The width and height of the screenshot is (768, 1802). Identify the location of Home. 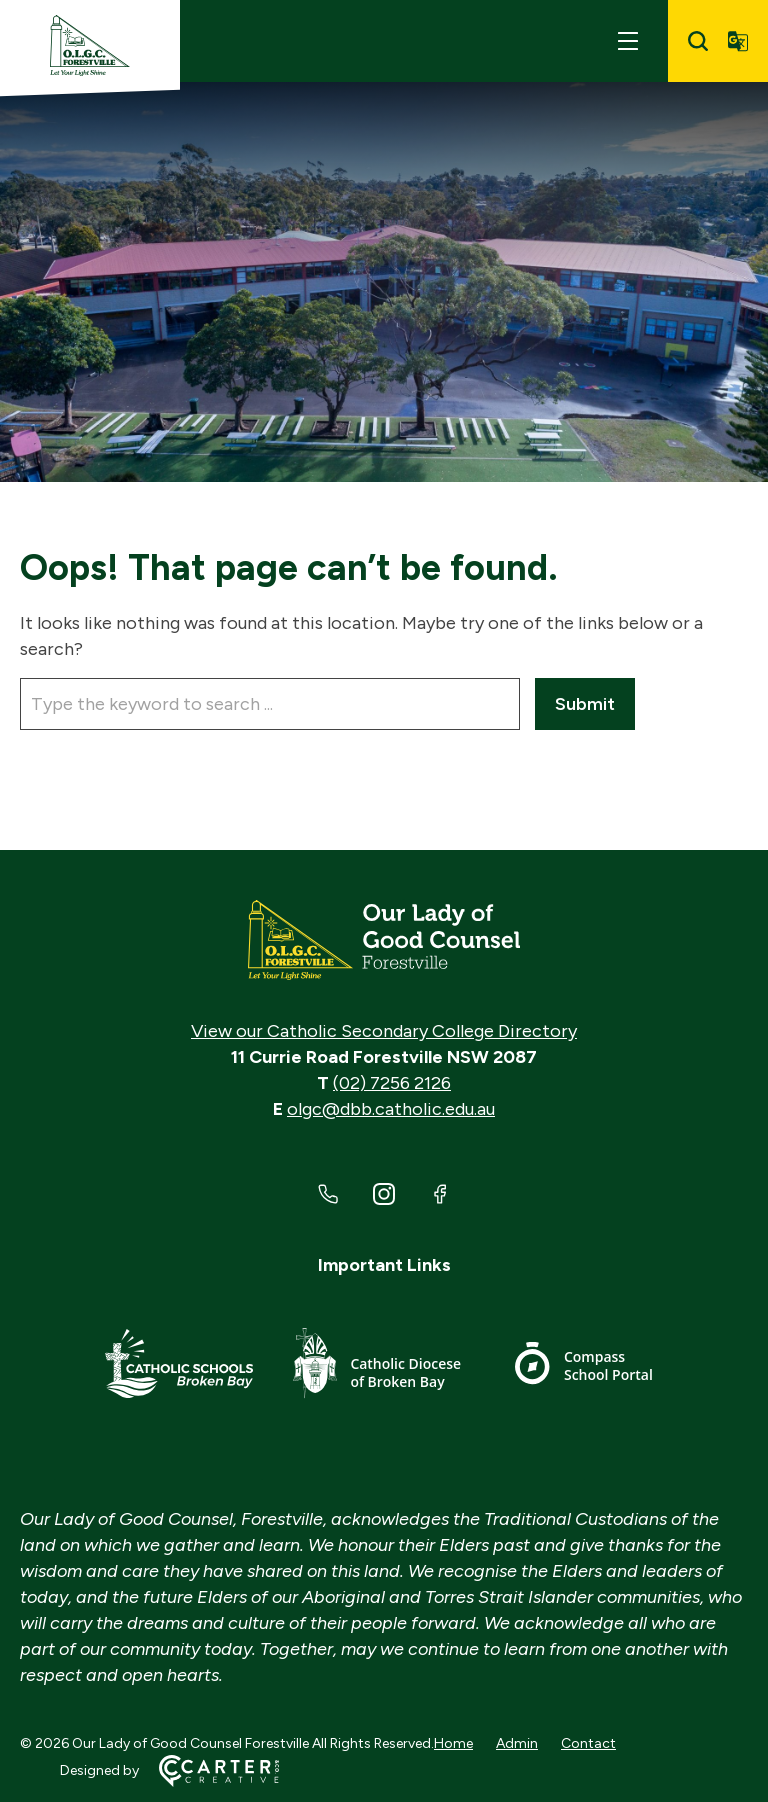
(453, 1743).